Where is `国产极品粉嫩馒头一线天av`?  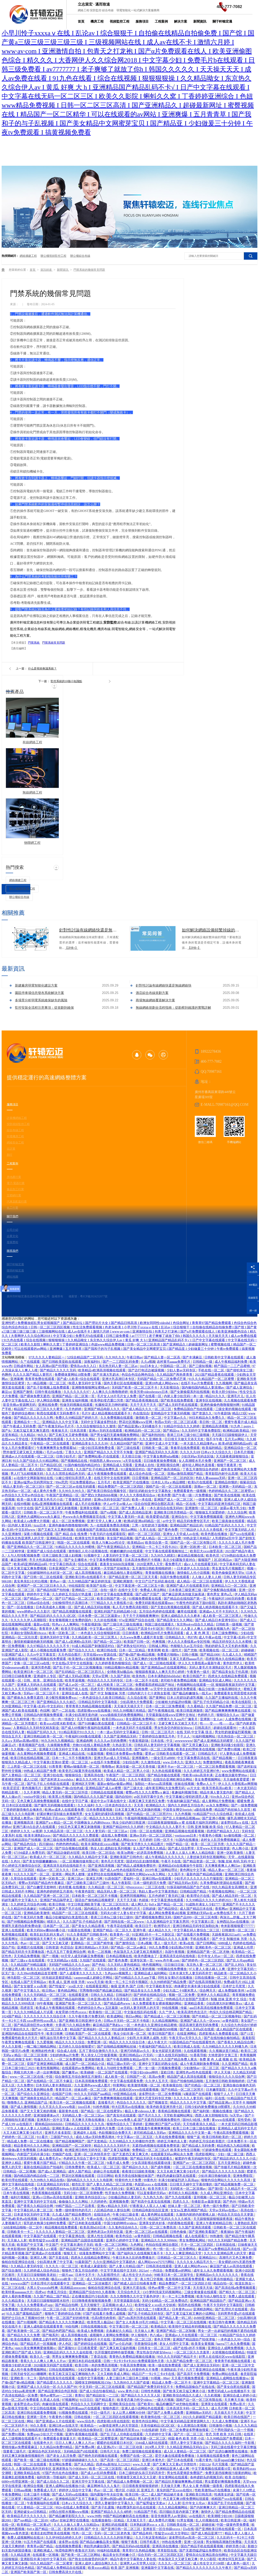
国产极品粉嫩馒头一线天av is located at coordinates (192, 1693).